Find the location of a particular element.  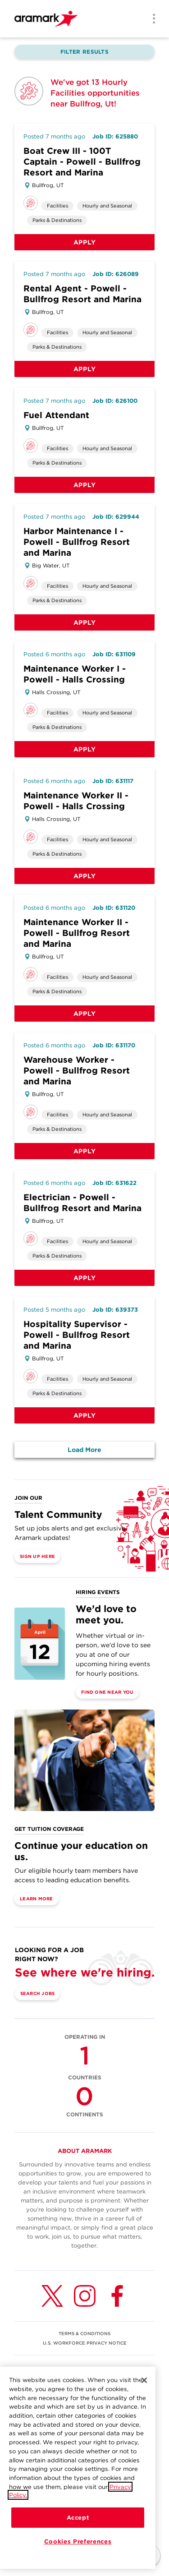

TERMS & CONDITIONS [(opens in a new tab)] is located at coordinates (84, 2333).